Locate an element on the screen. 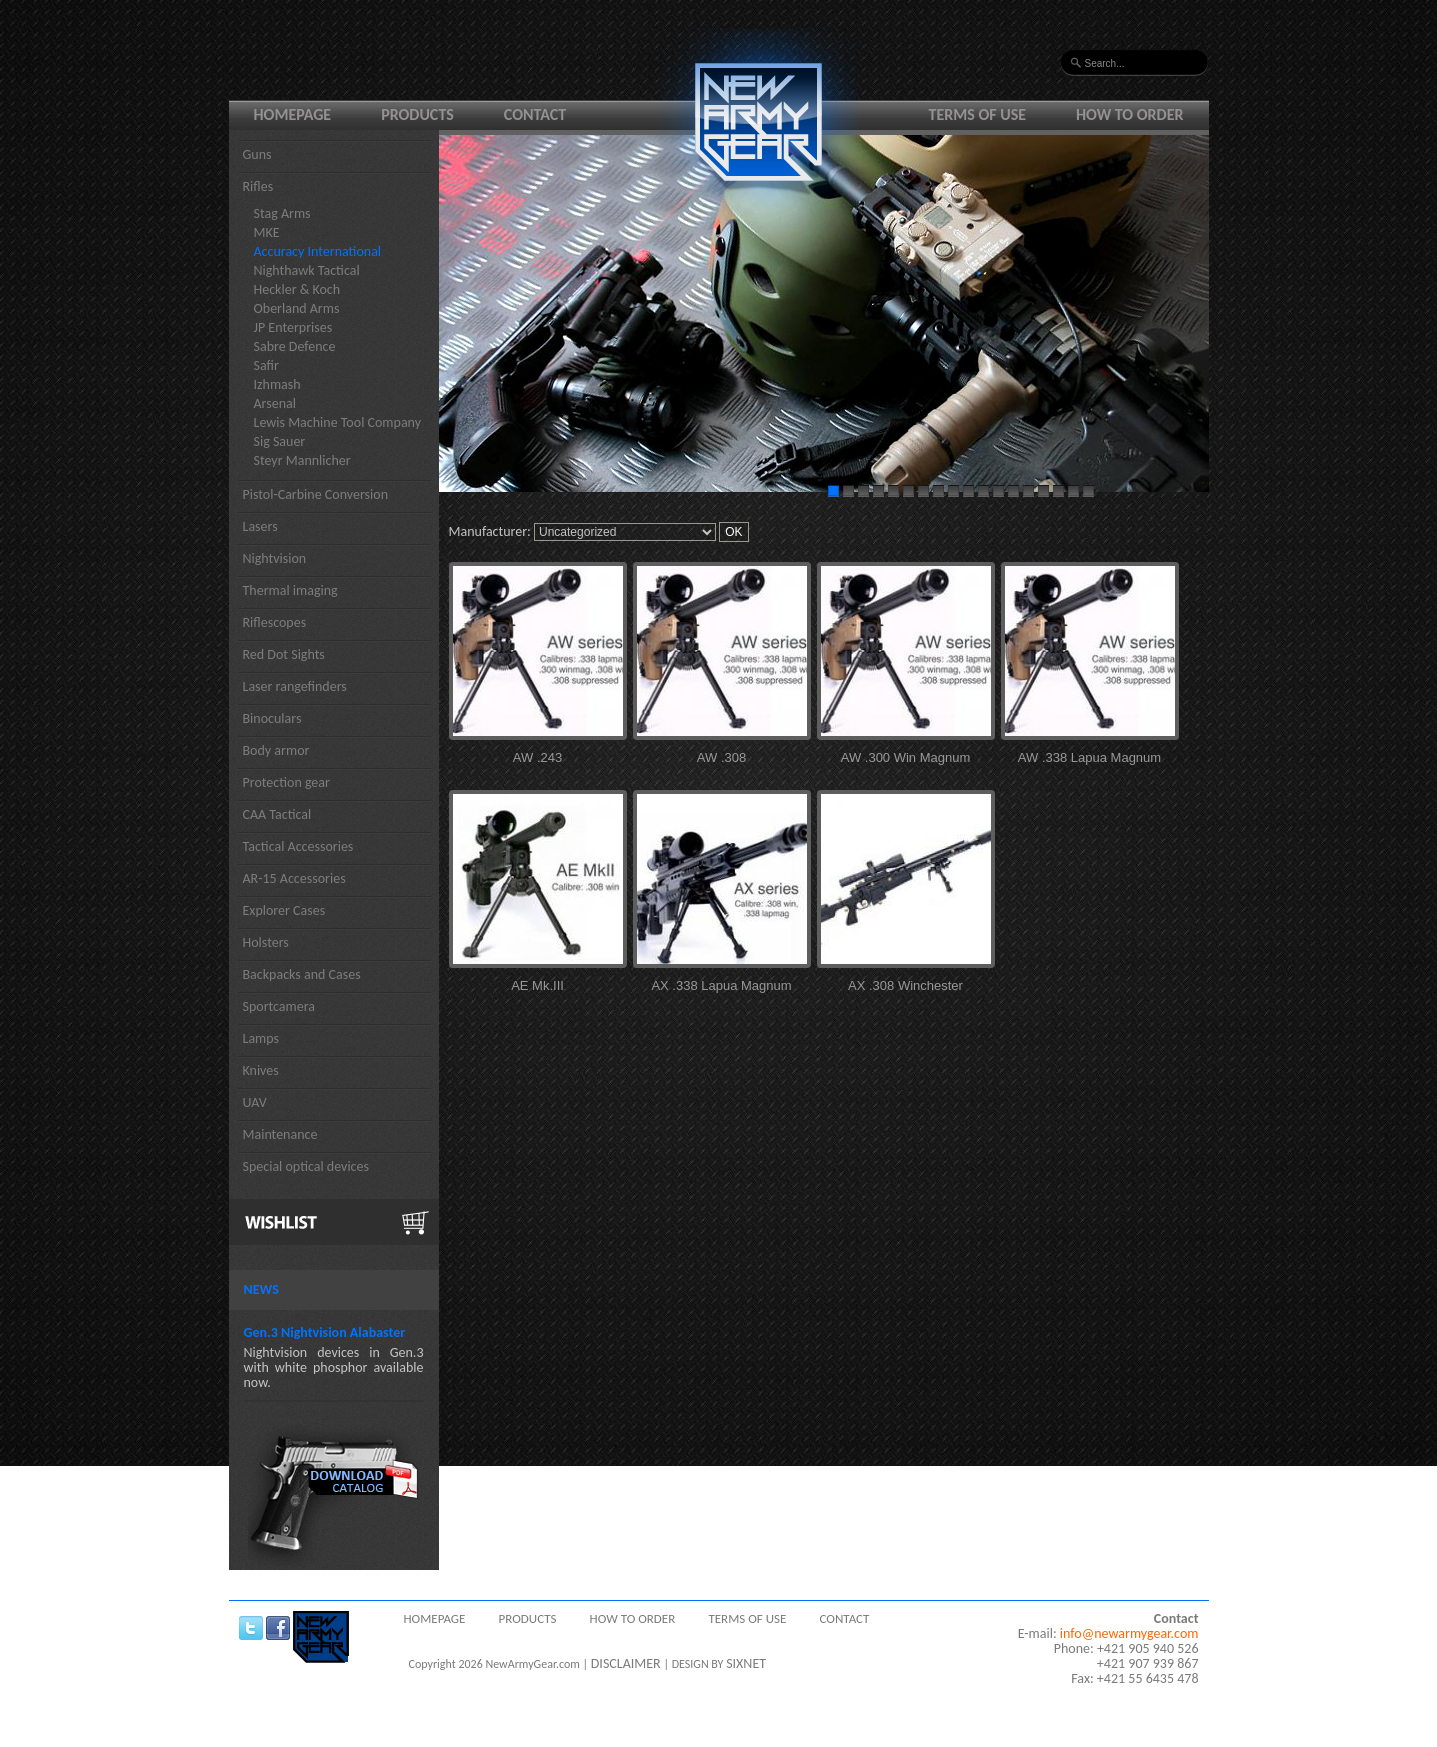  Guns is located at coordinates (257, 154).